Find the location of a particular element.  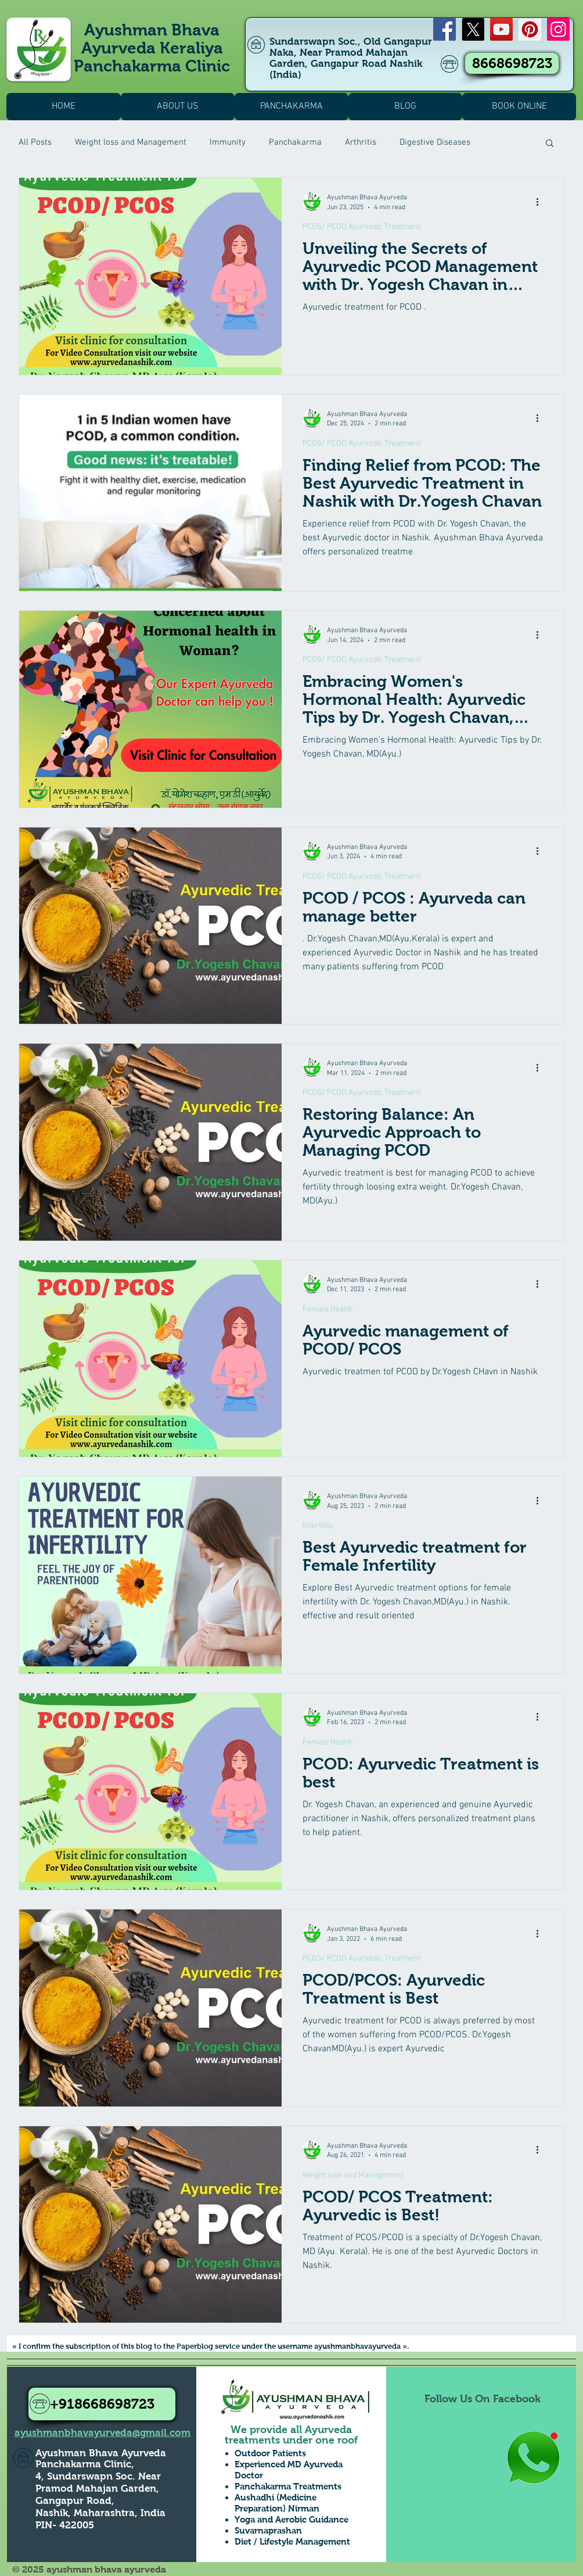

Gangapur Road, is located at coordinates (74, 2500).